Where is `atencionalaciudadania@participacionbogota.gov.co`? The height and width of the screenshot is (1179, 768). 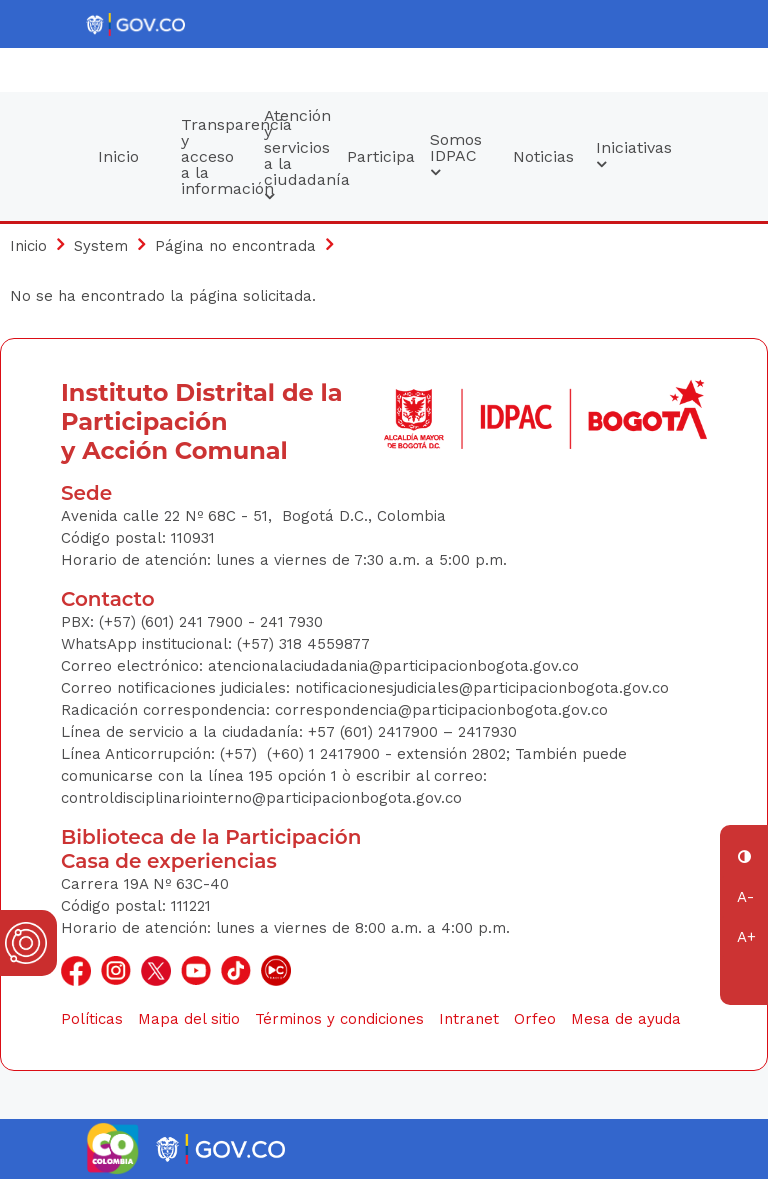 atencionalaciudadania@participacionbogota.gov.co is located at coordinates (396, 666).